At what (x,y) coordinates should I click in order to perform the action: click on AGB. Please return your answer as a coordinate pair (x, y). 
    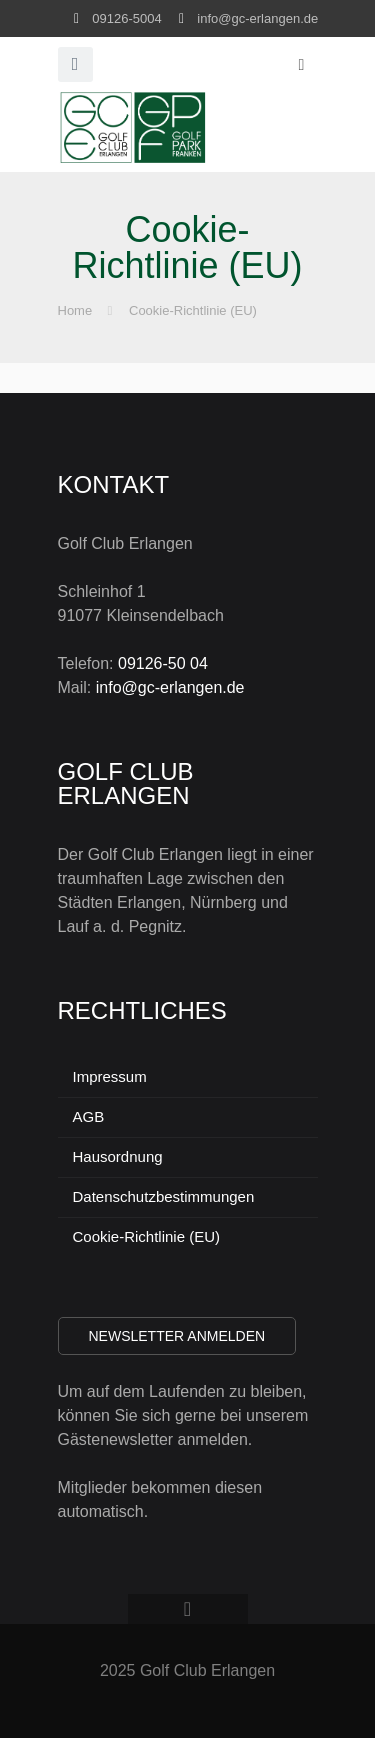
    Looking at the image, I should click on (89, 1116).